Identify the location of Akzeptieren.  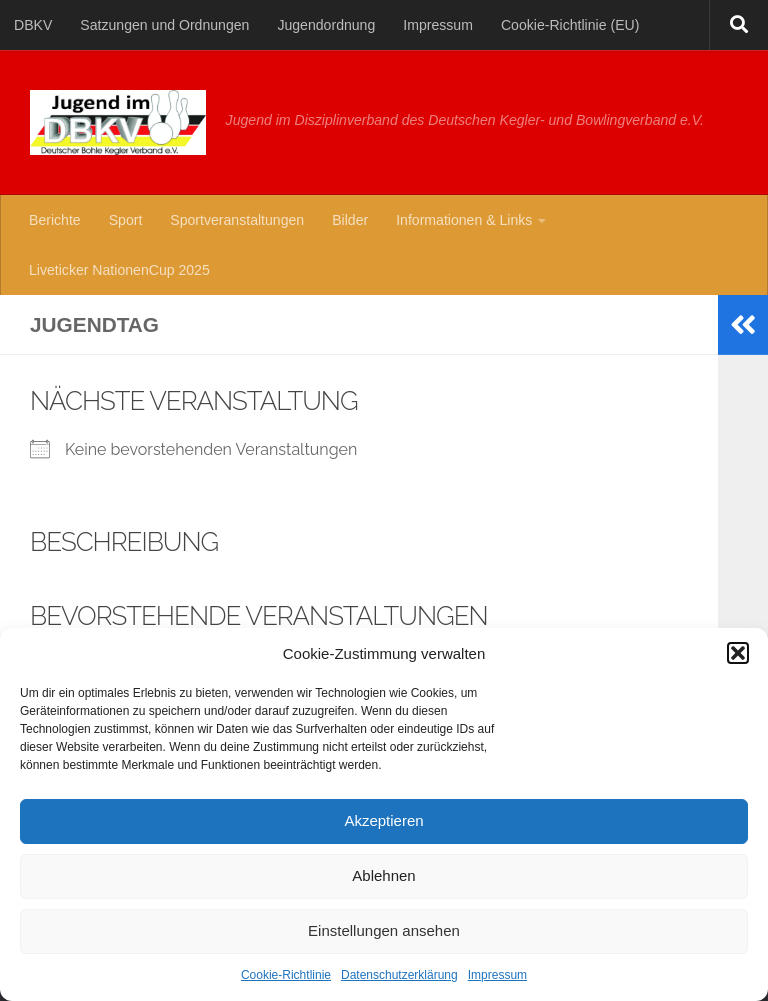
(383, 820).